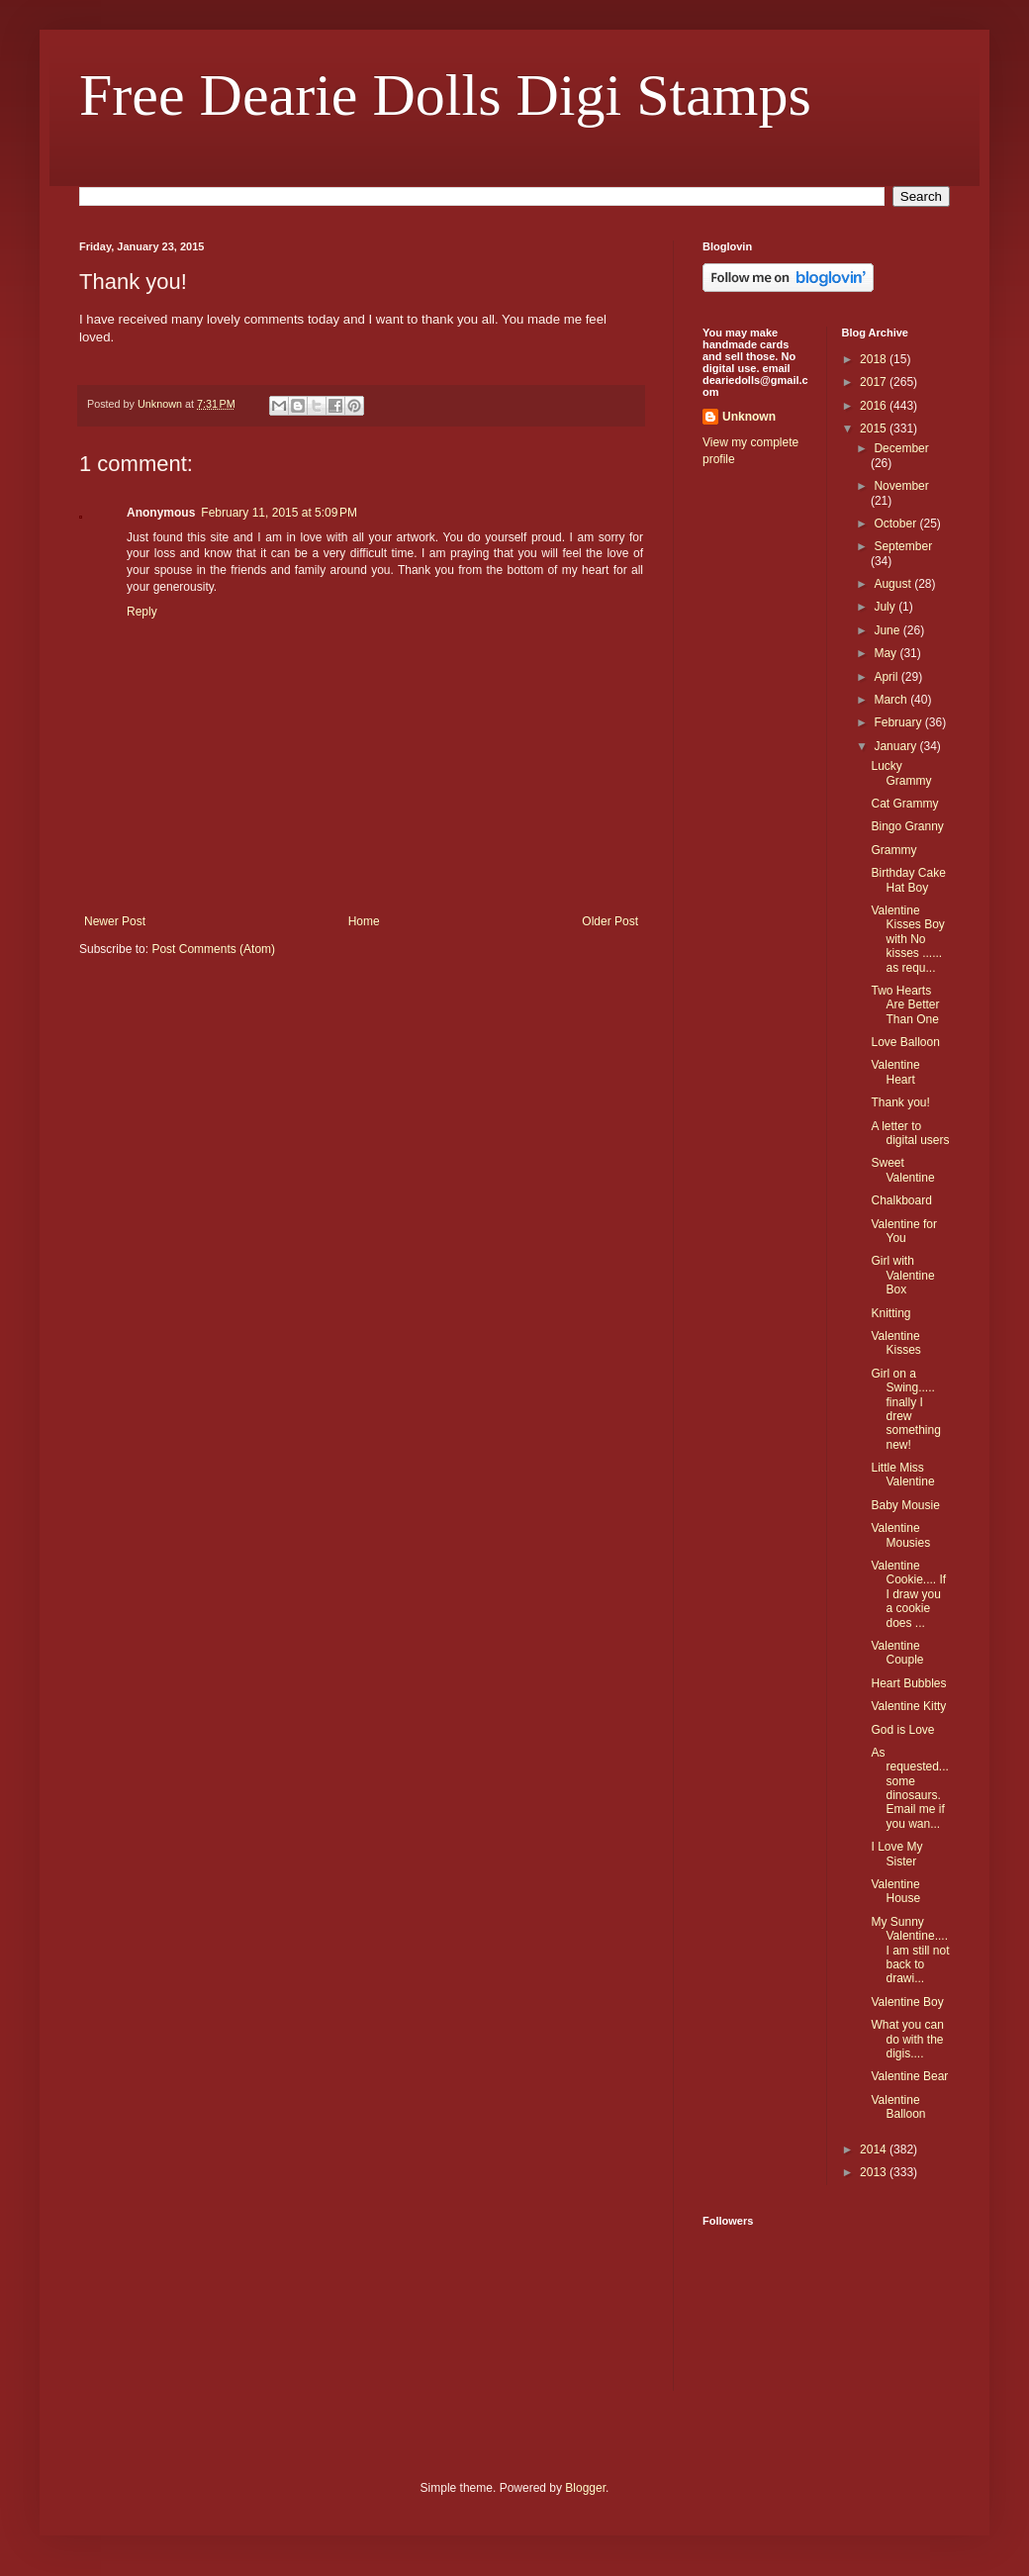 This screenshot has height=2576, width=1029. Describe the element at coordinates (908, 1594) in the screenshot. I see `Valentine Cookie.... If I draw you a cookie does ...` at that location.